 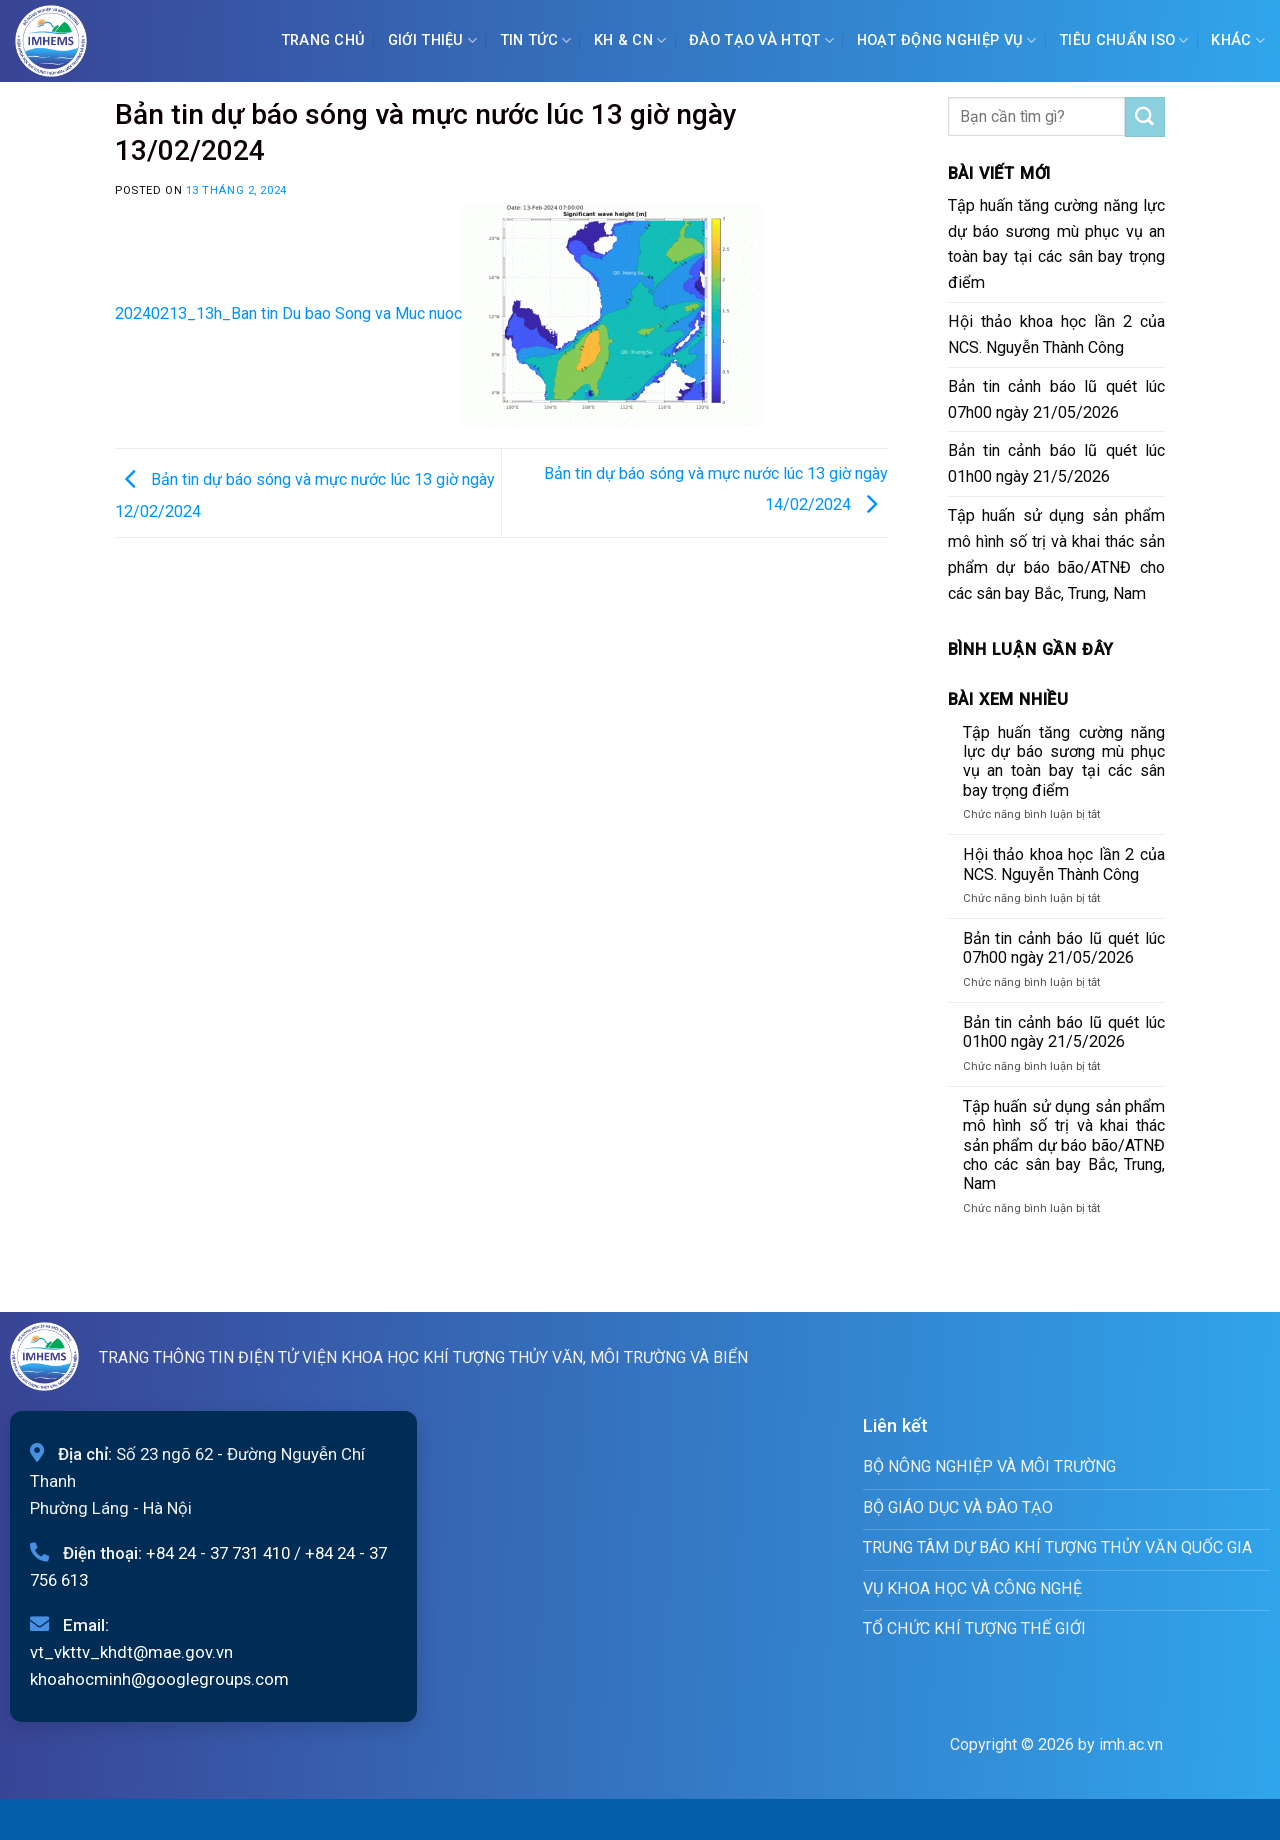 I want to click on Hoạt động nghiệp vụ, so click(x=947, y=40).